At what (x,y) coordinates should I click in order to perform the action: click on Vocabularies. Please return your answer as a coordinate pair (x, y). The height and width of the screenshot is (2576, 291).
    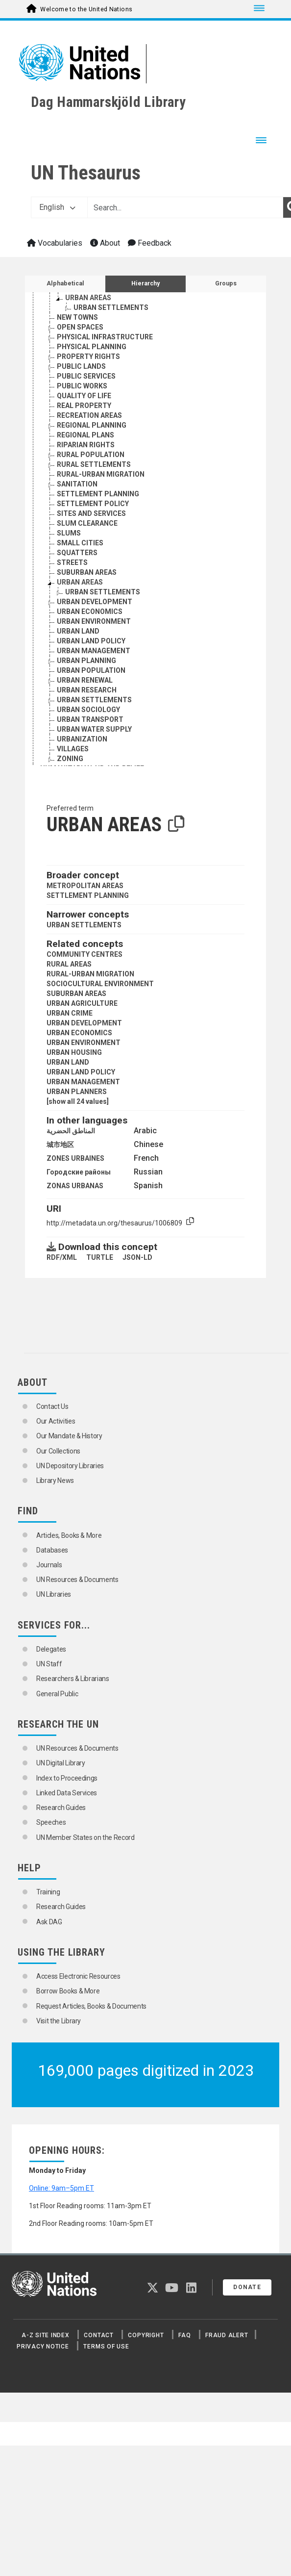
    Looking at the image, I should click on (54, 243).